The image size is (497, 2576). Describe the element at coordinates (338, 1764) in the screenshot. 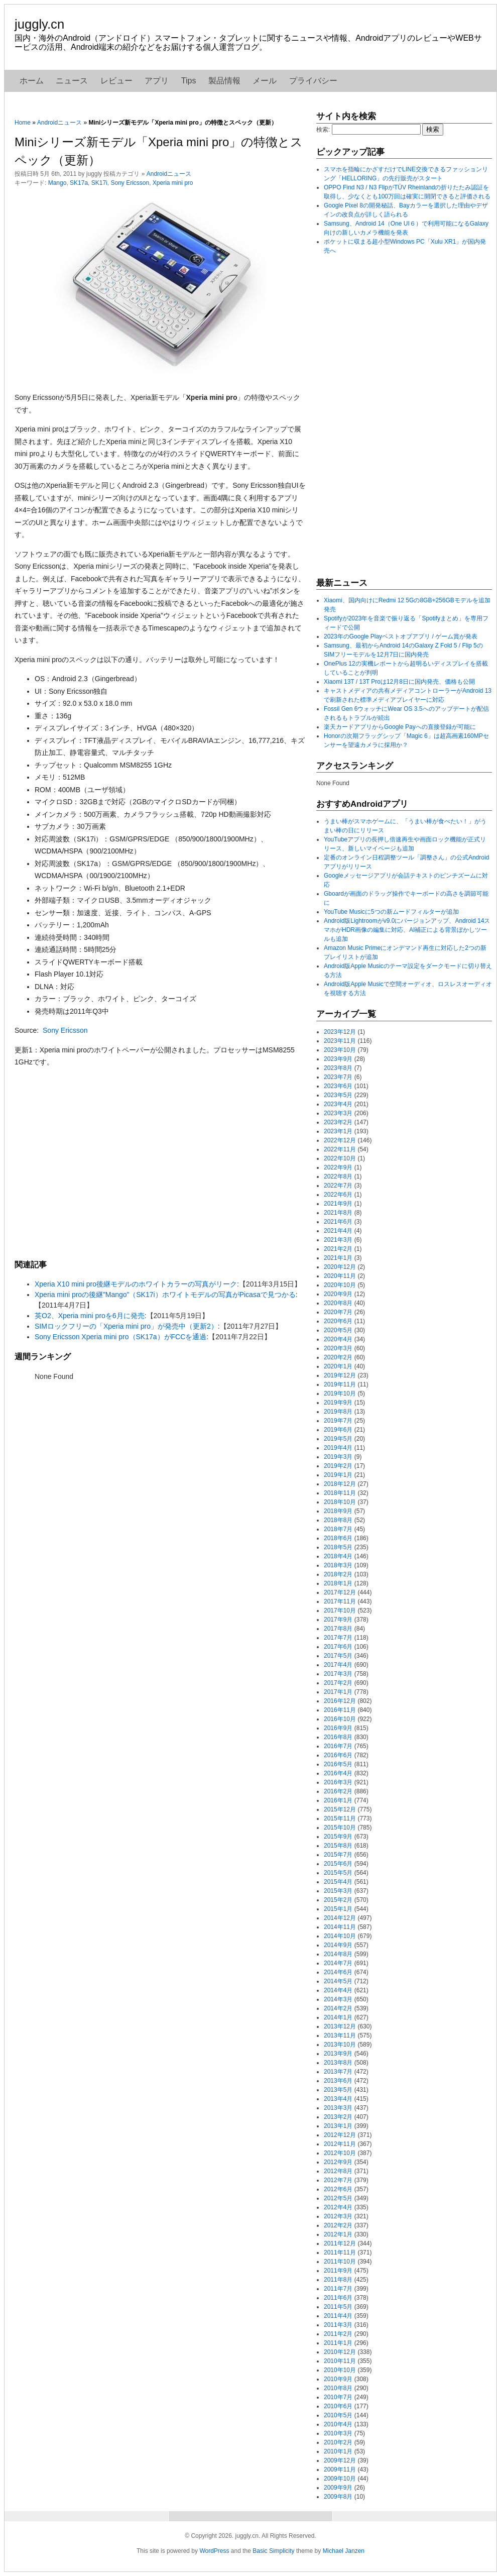

I see `2016年5月` at that location.